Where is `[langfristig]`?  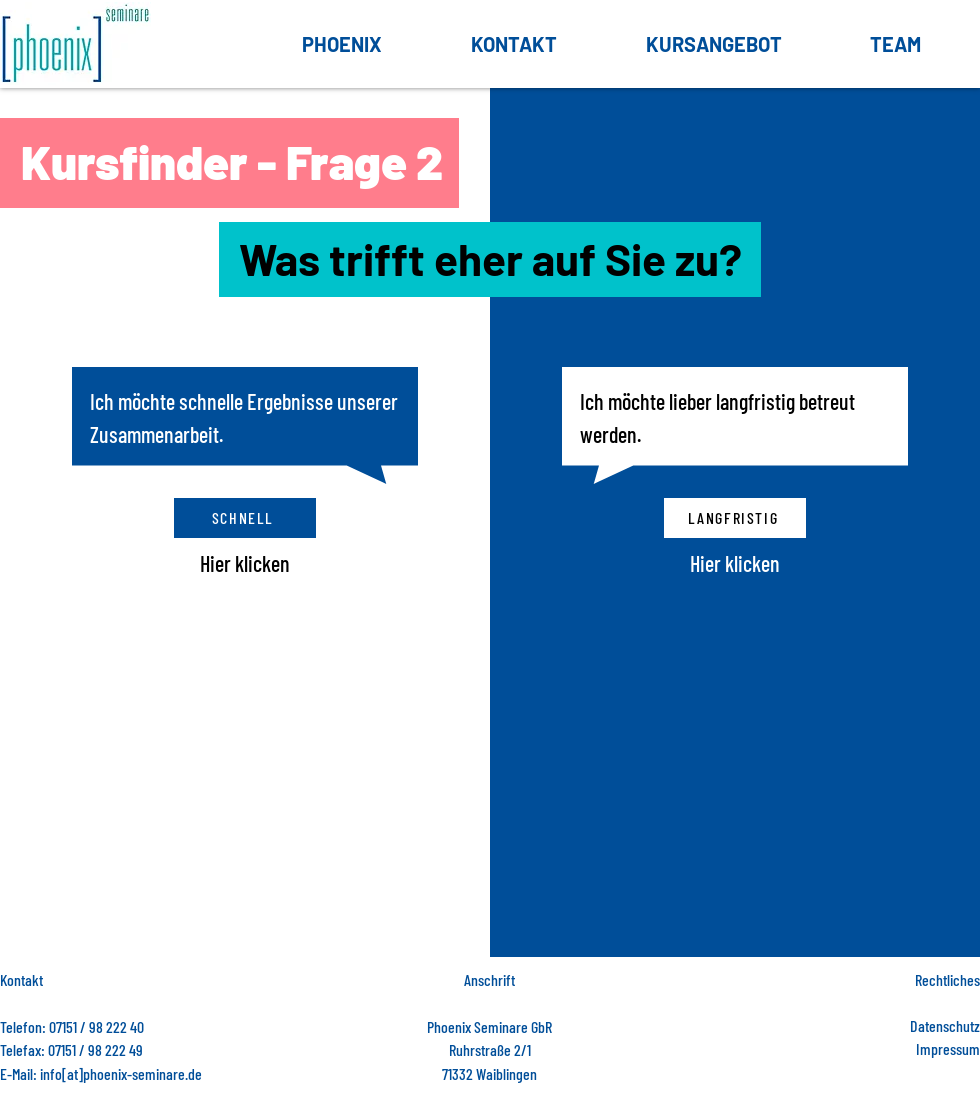
[langfristig] is located at coordinates (735, 518).